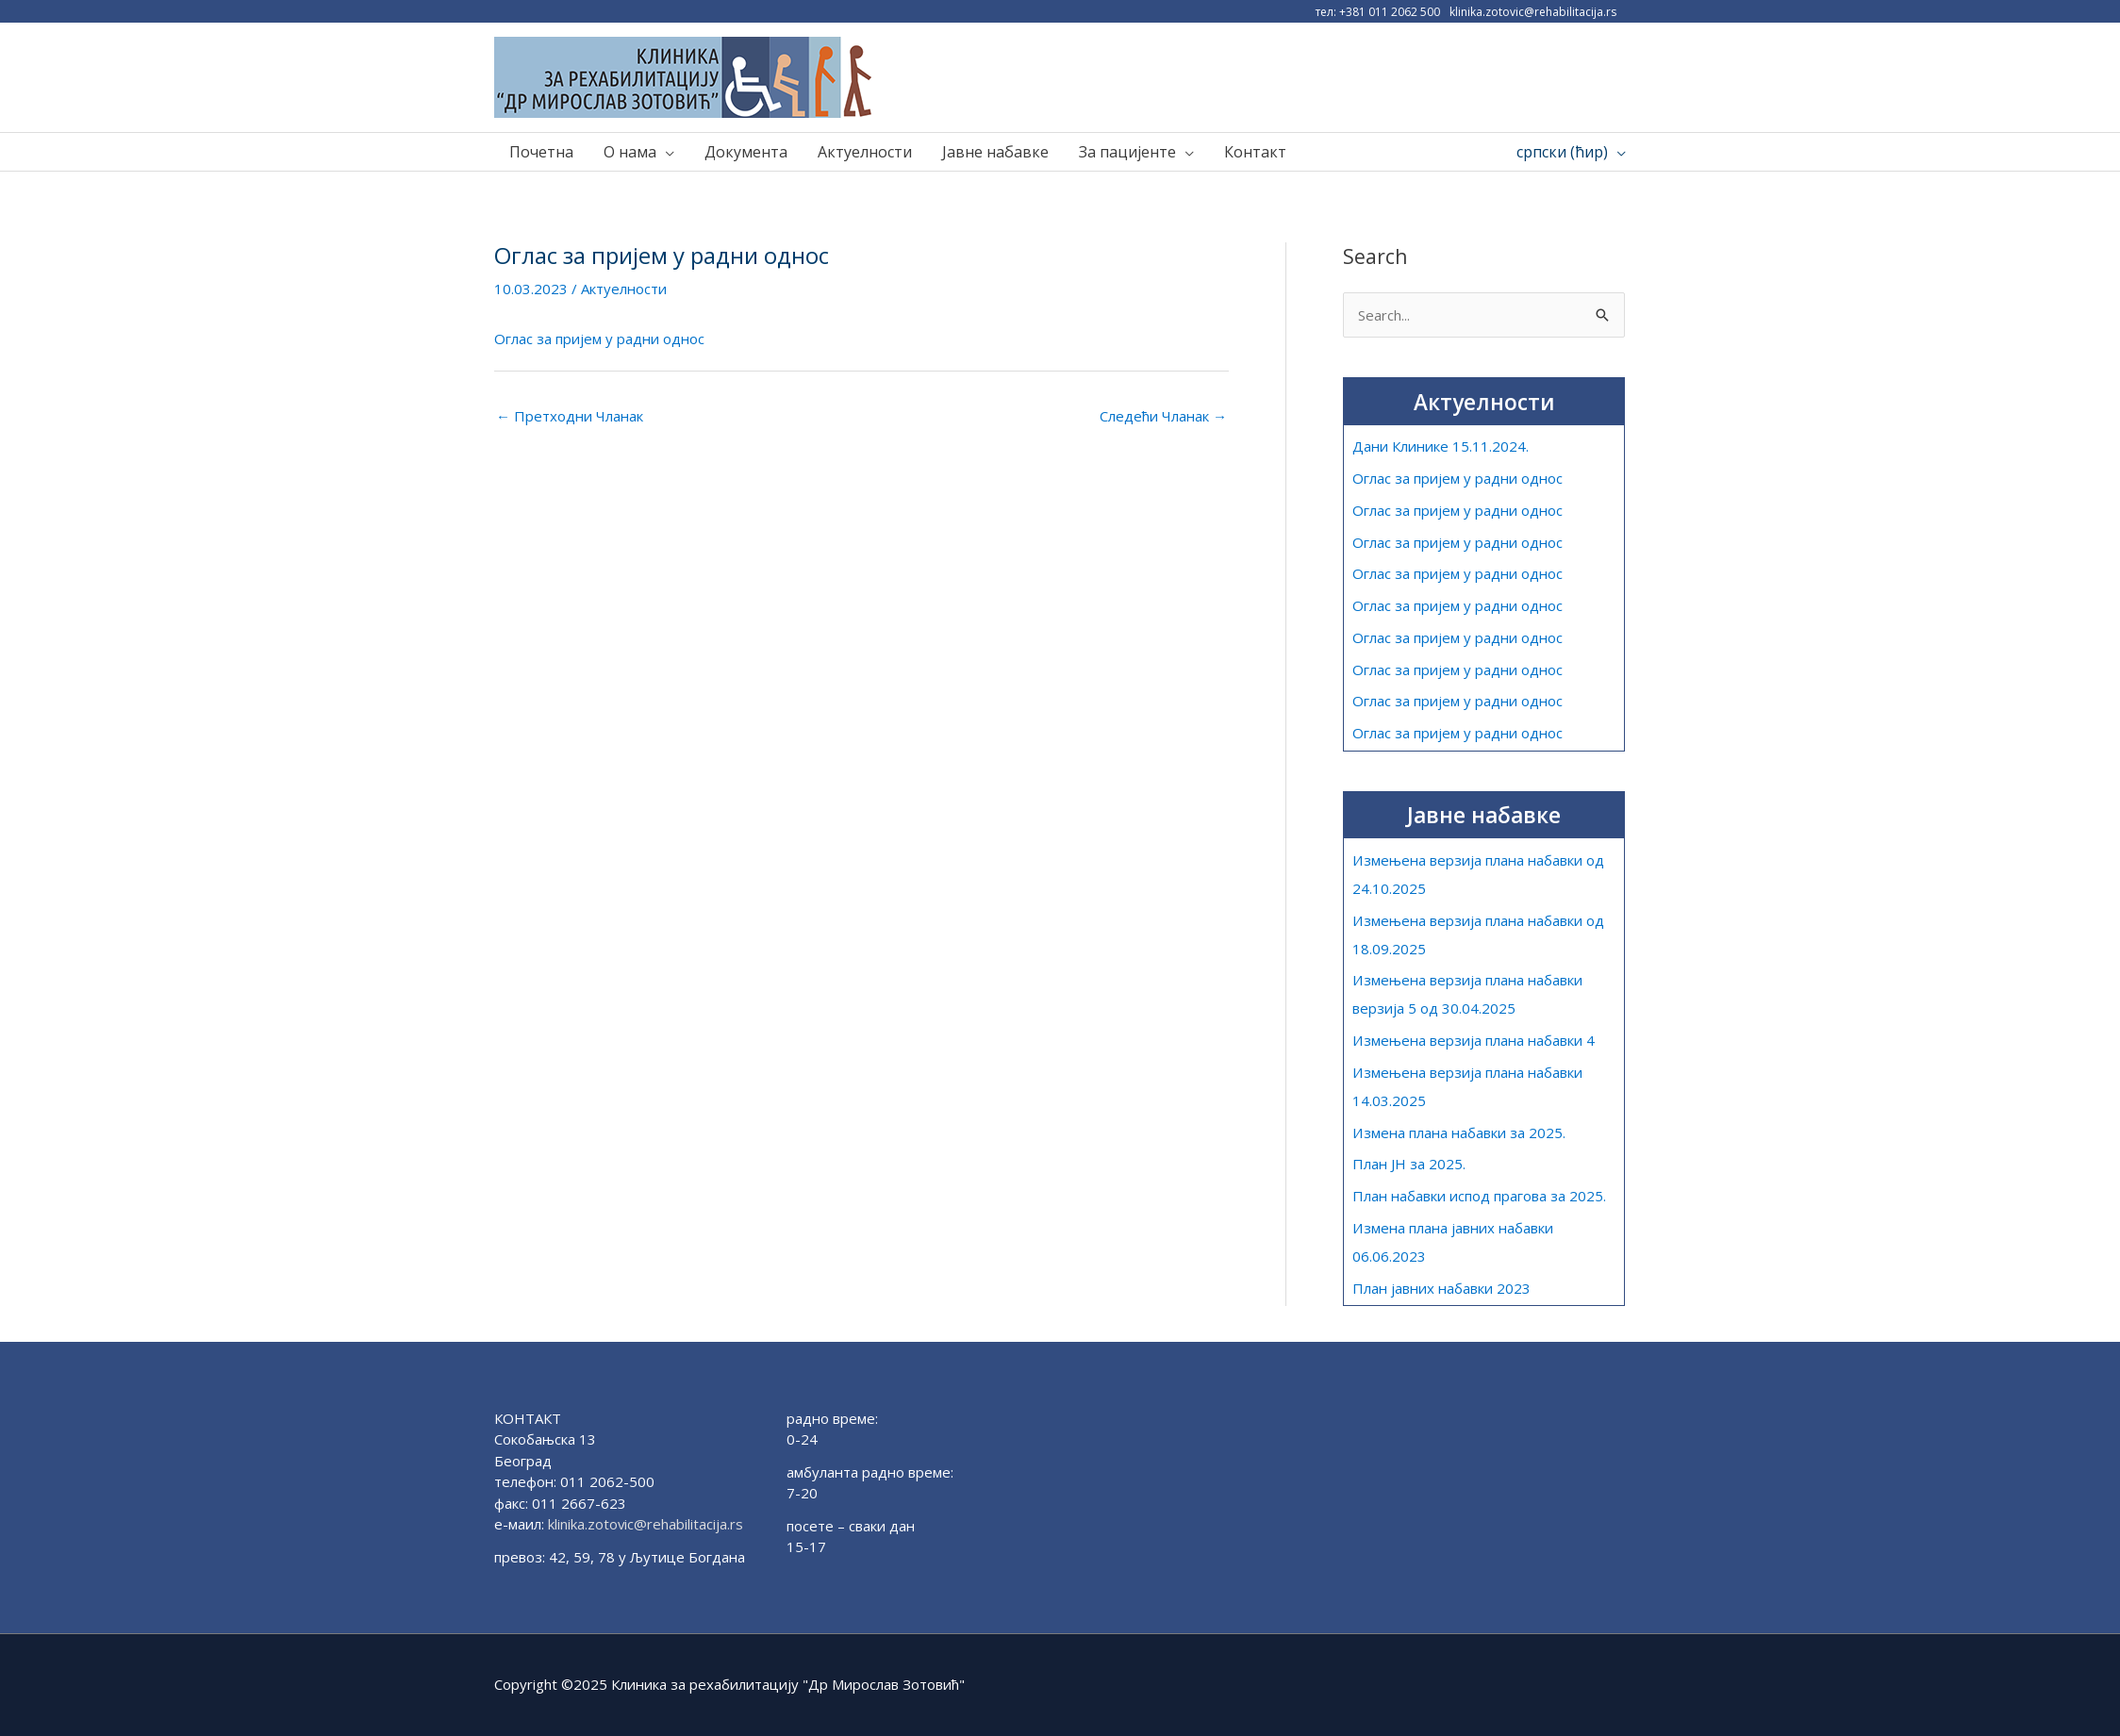 This screenshot has height=1736, width=2120. Describe the element at coordinates (1440, 447) in the screenshot. I see `Дани Клинике 15.11.2024.` at that location.